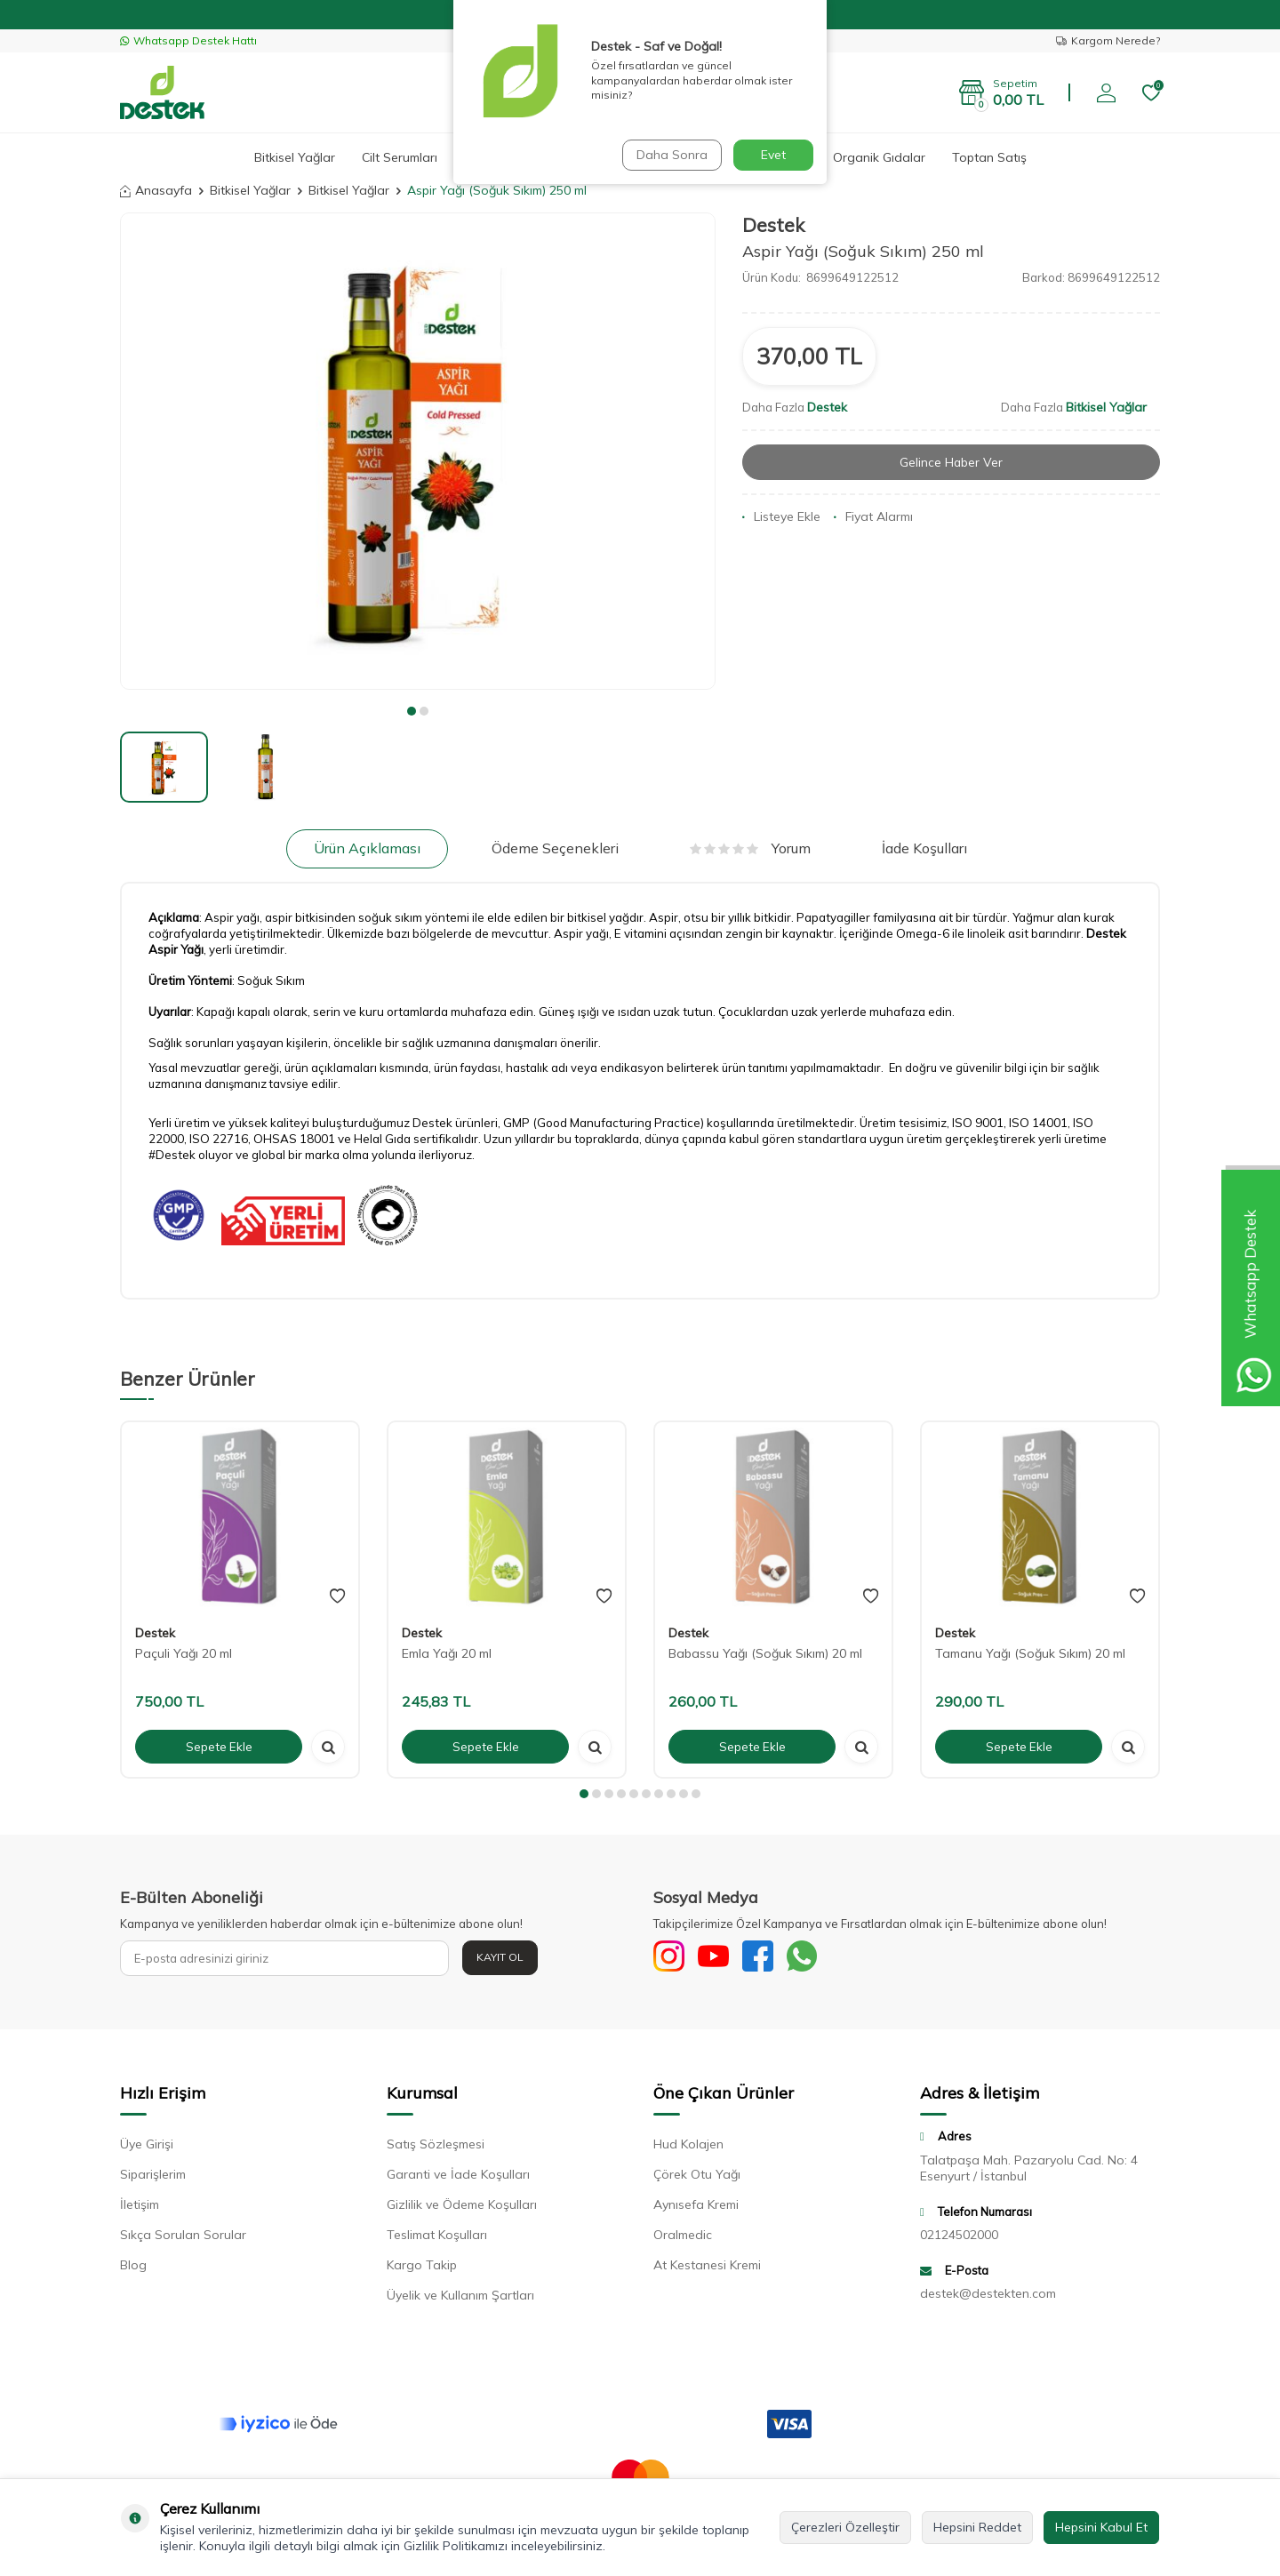  Describe the element at coordinates (294, 157) in the screenshot. I see `Bitkisel Yağlar` at that location.